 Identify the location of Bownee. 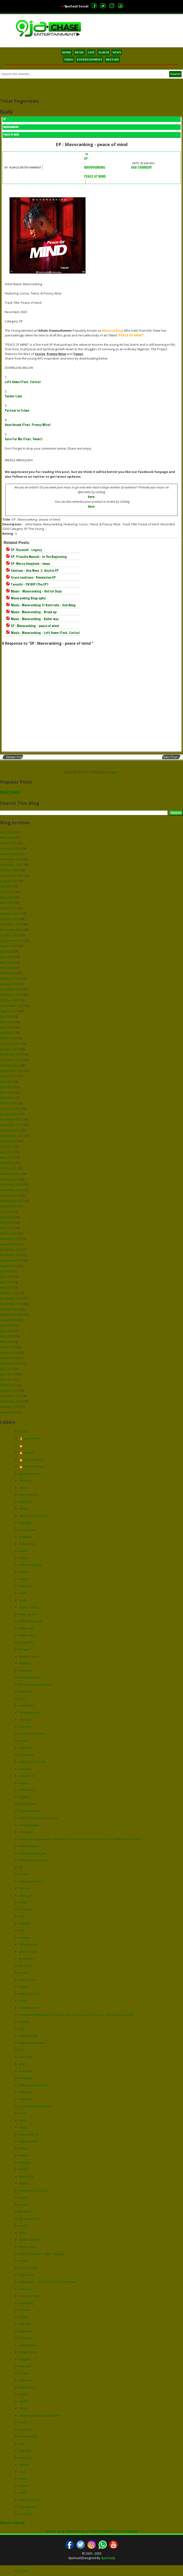
(25, 1663).